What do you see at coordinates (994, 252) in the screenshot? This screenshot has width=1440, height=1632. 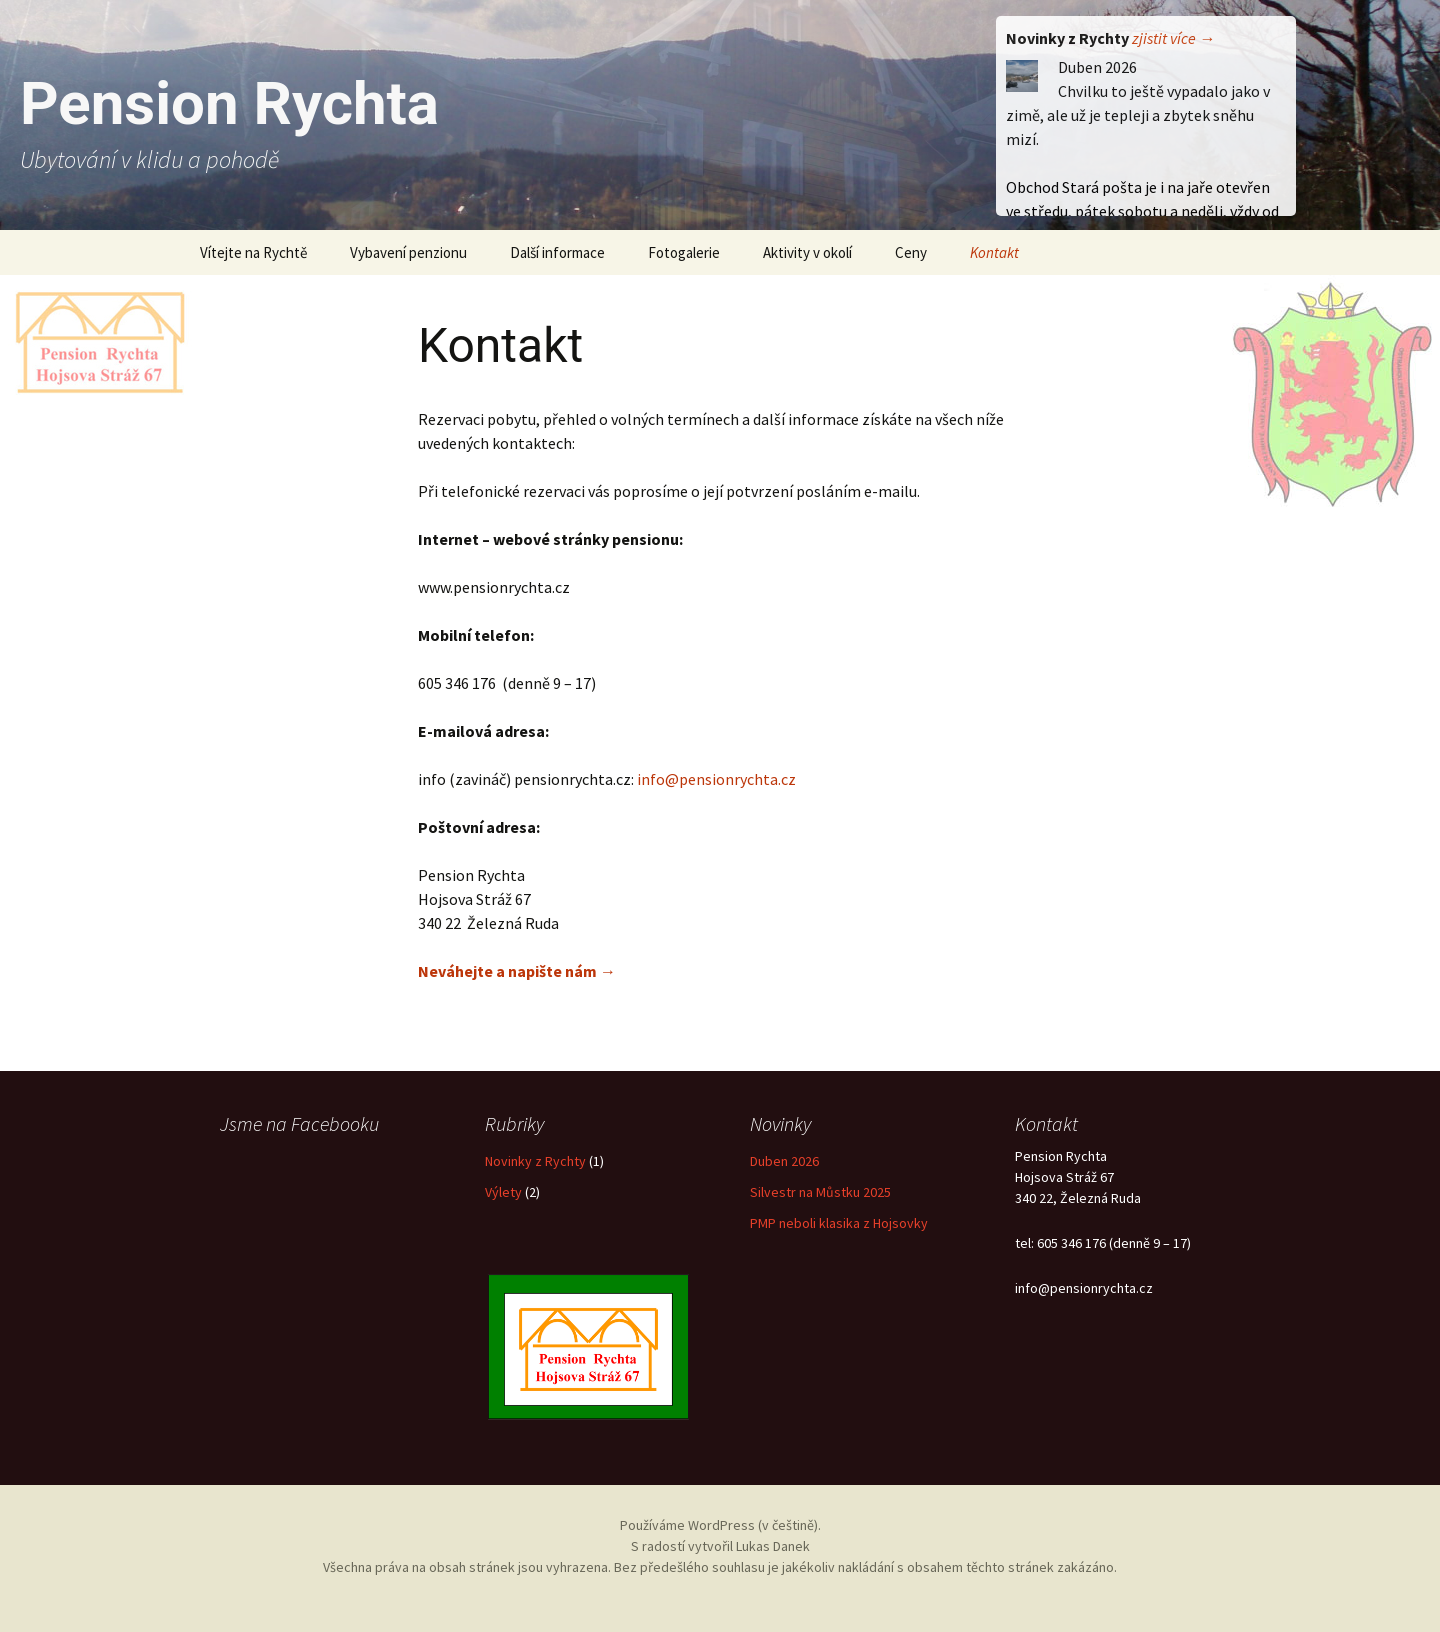 I see `Kontakt` at bounding box center [994, 252].